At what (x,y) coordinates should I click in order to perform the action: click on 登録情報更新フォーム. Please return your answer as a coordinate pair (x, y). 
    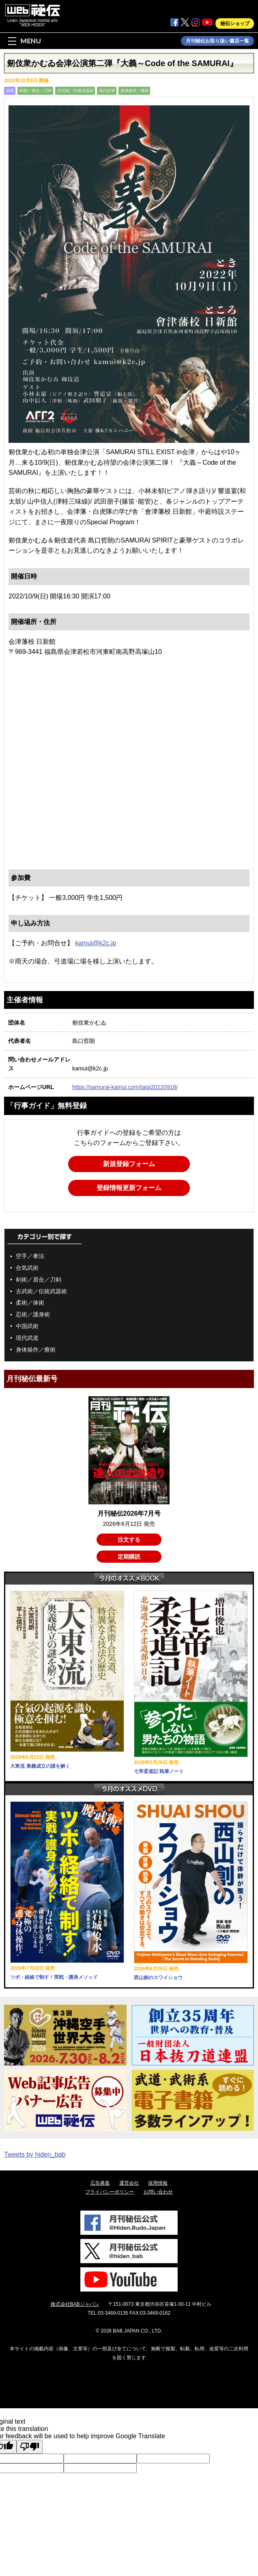
    Looking at the image, I should click on (129, 1187).